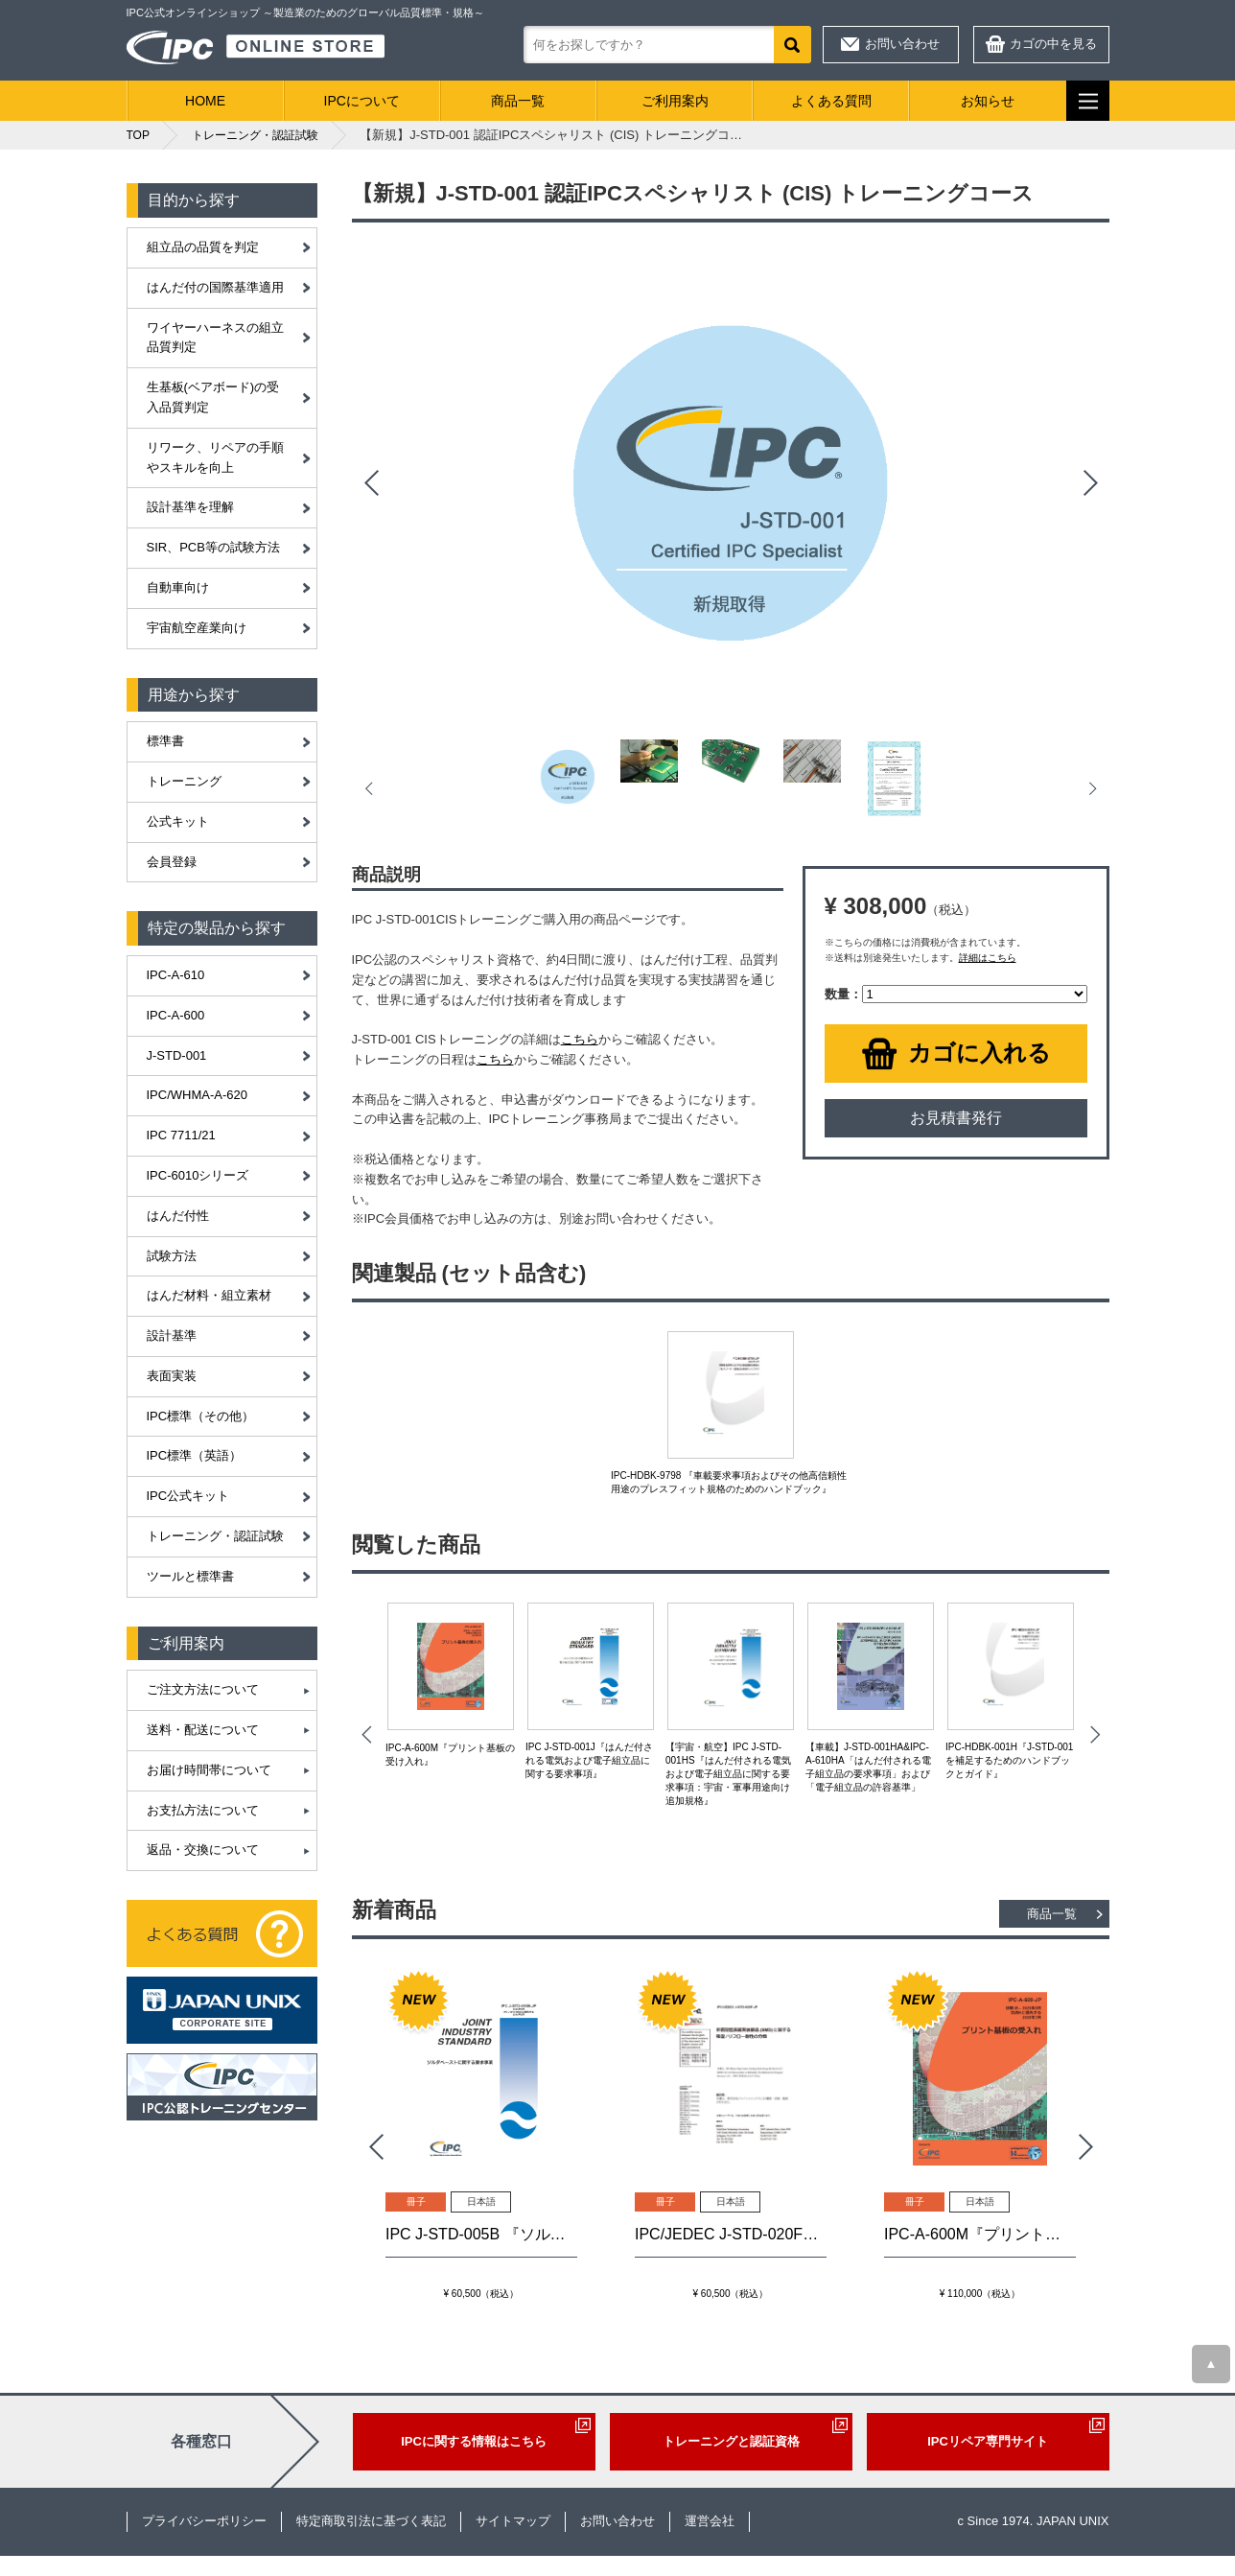 This screenshot has height=2576, width=1235. What do you see at coordinates (513, 2521) in the screenshot?
I see `サイトマップ` at bounding box center [513, 2521].